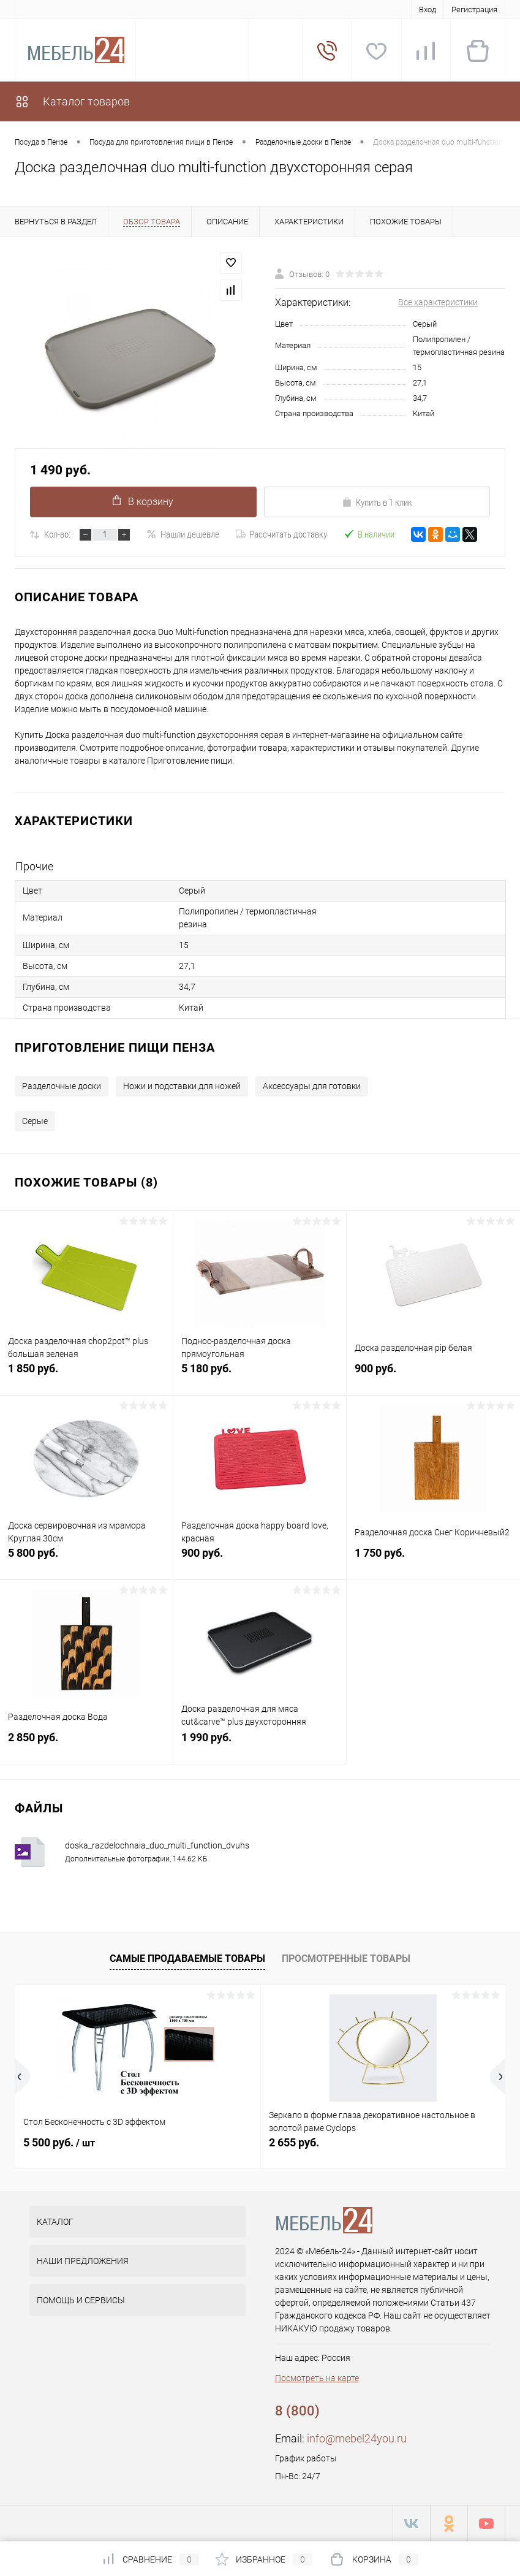 This screenshot has height=2576, width=520. Describe the element at coordinates (72, 101) in the screenshot. I see `Каталог товаров` at that location.